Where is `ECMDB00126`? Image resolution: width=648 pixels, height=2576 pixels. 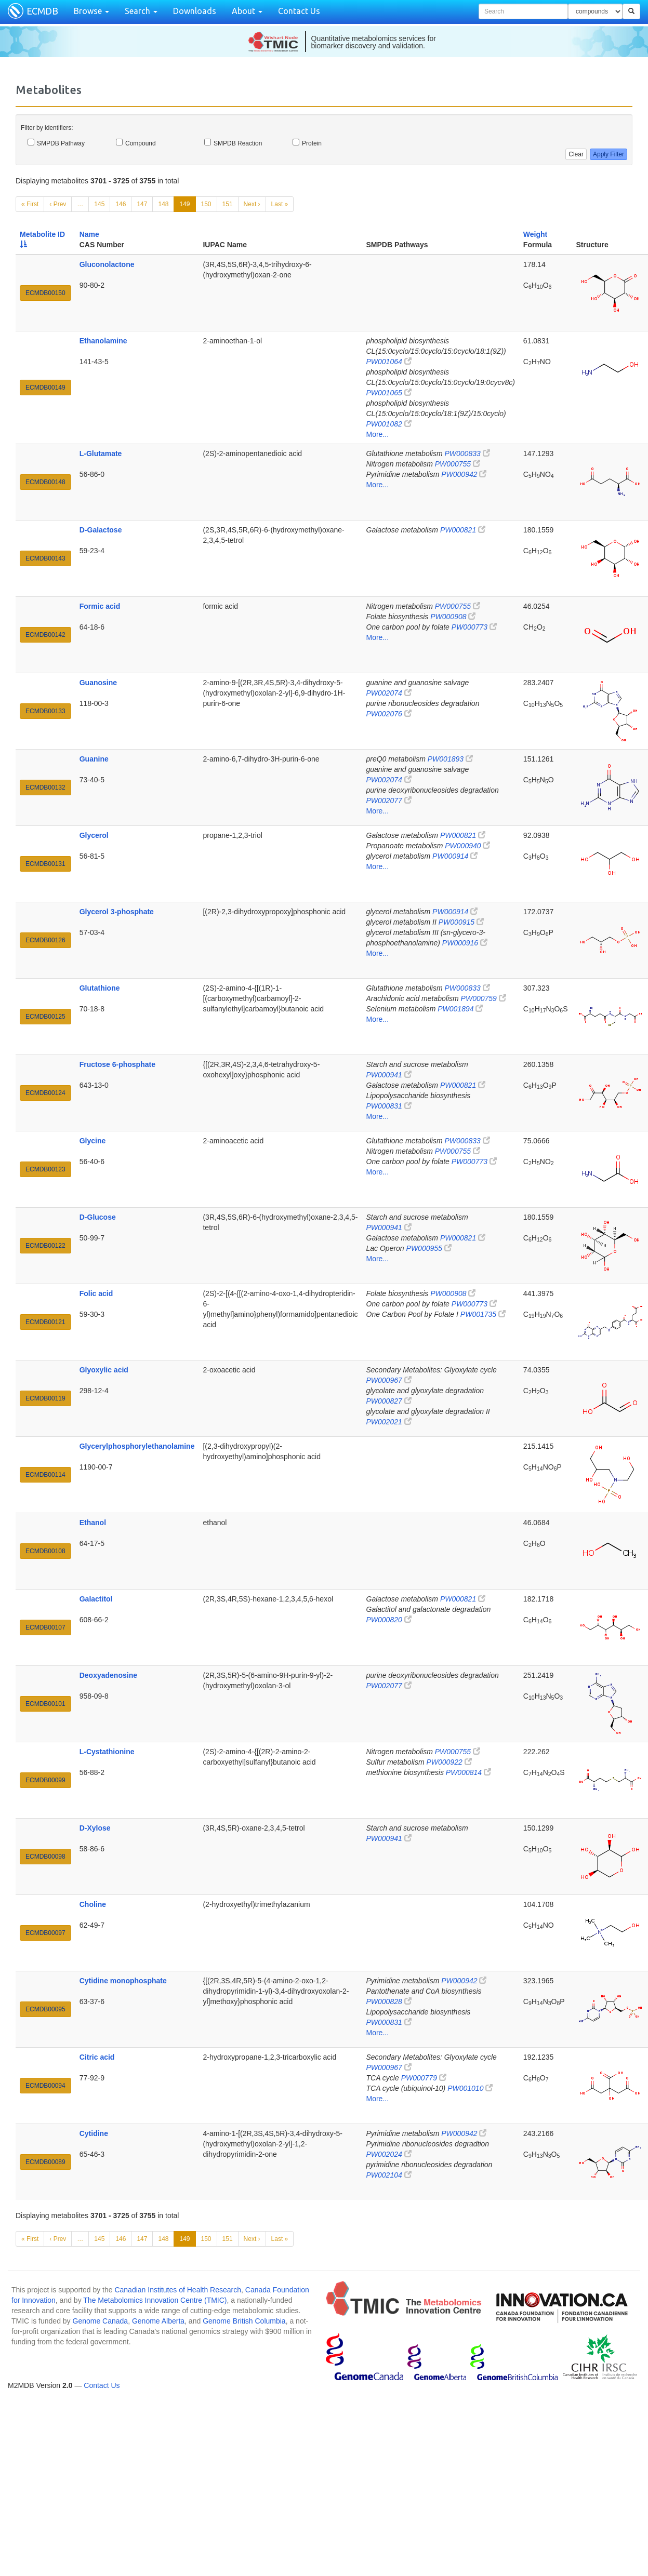
ECMDB00126 is located at coordinates (45, 940).